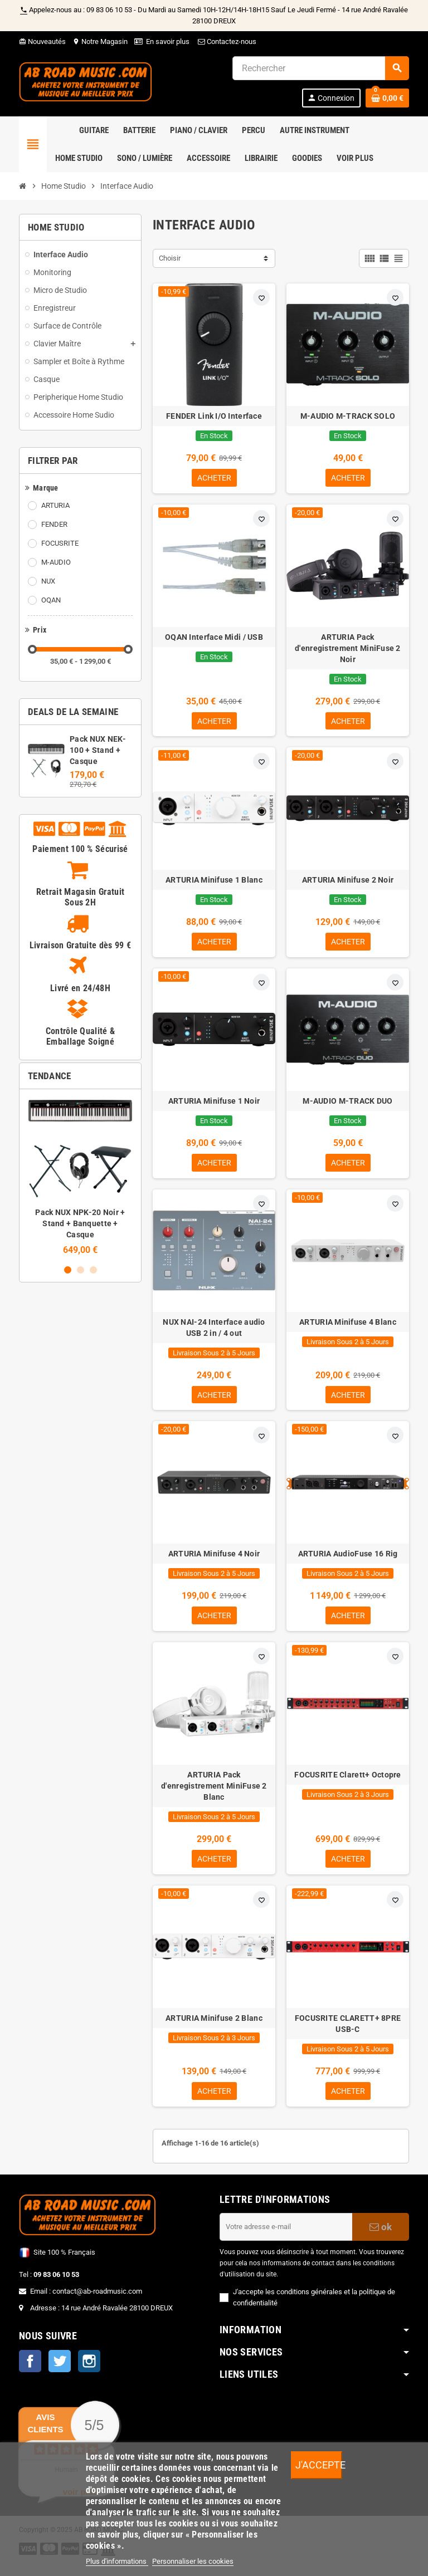 The width and height of the screenshot is (428, 2576). Describe the element at coordinates (55, 505) in the screenshot. I see `ARTURIA` at that location.